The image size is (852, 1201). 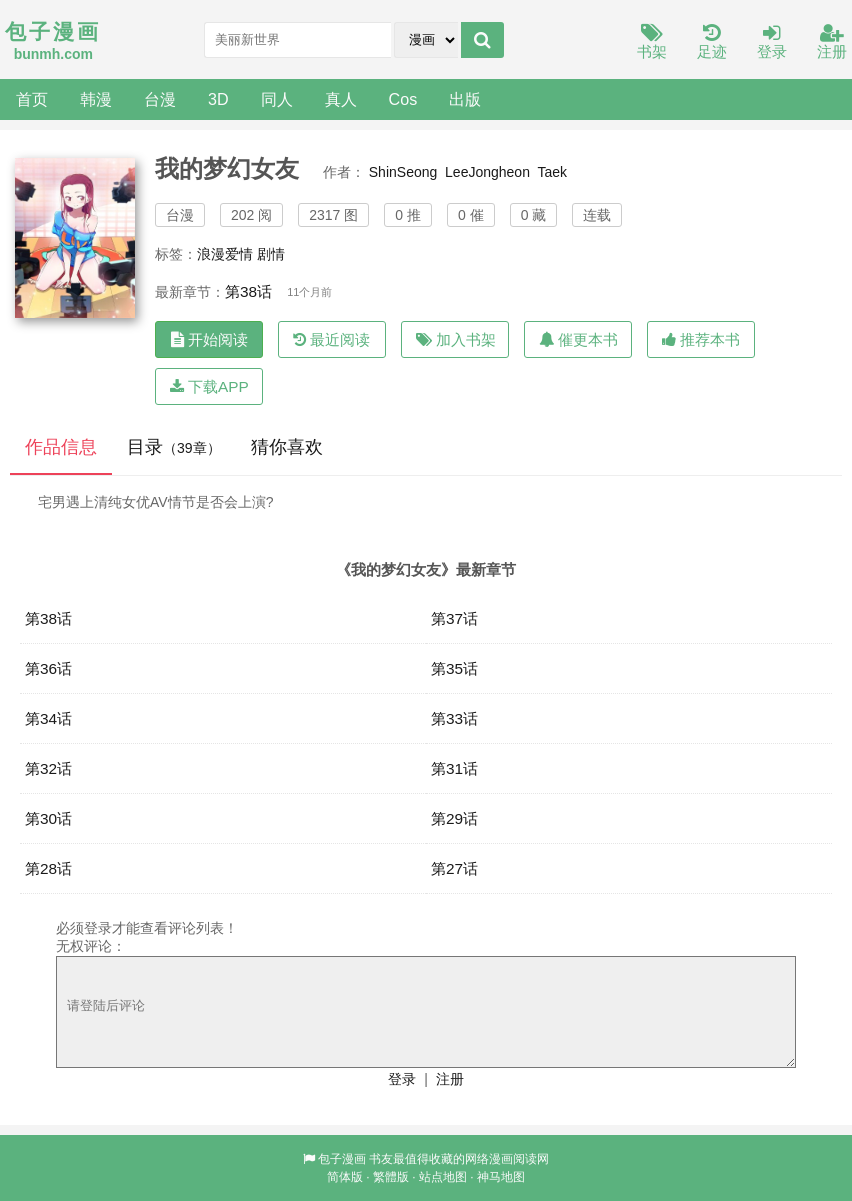 I want to click on 第27话, so click(x=454, y=868).